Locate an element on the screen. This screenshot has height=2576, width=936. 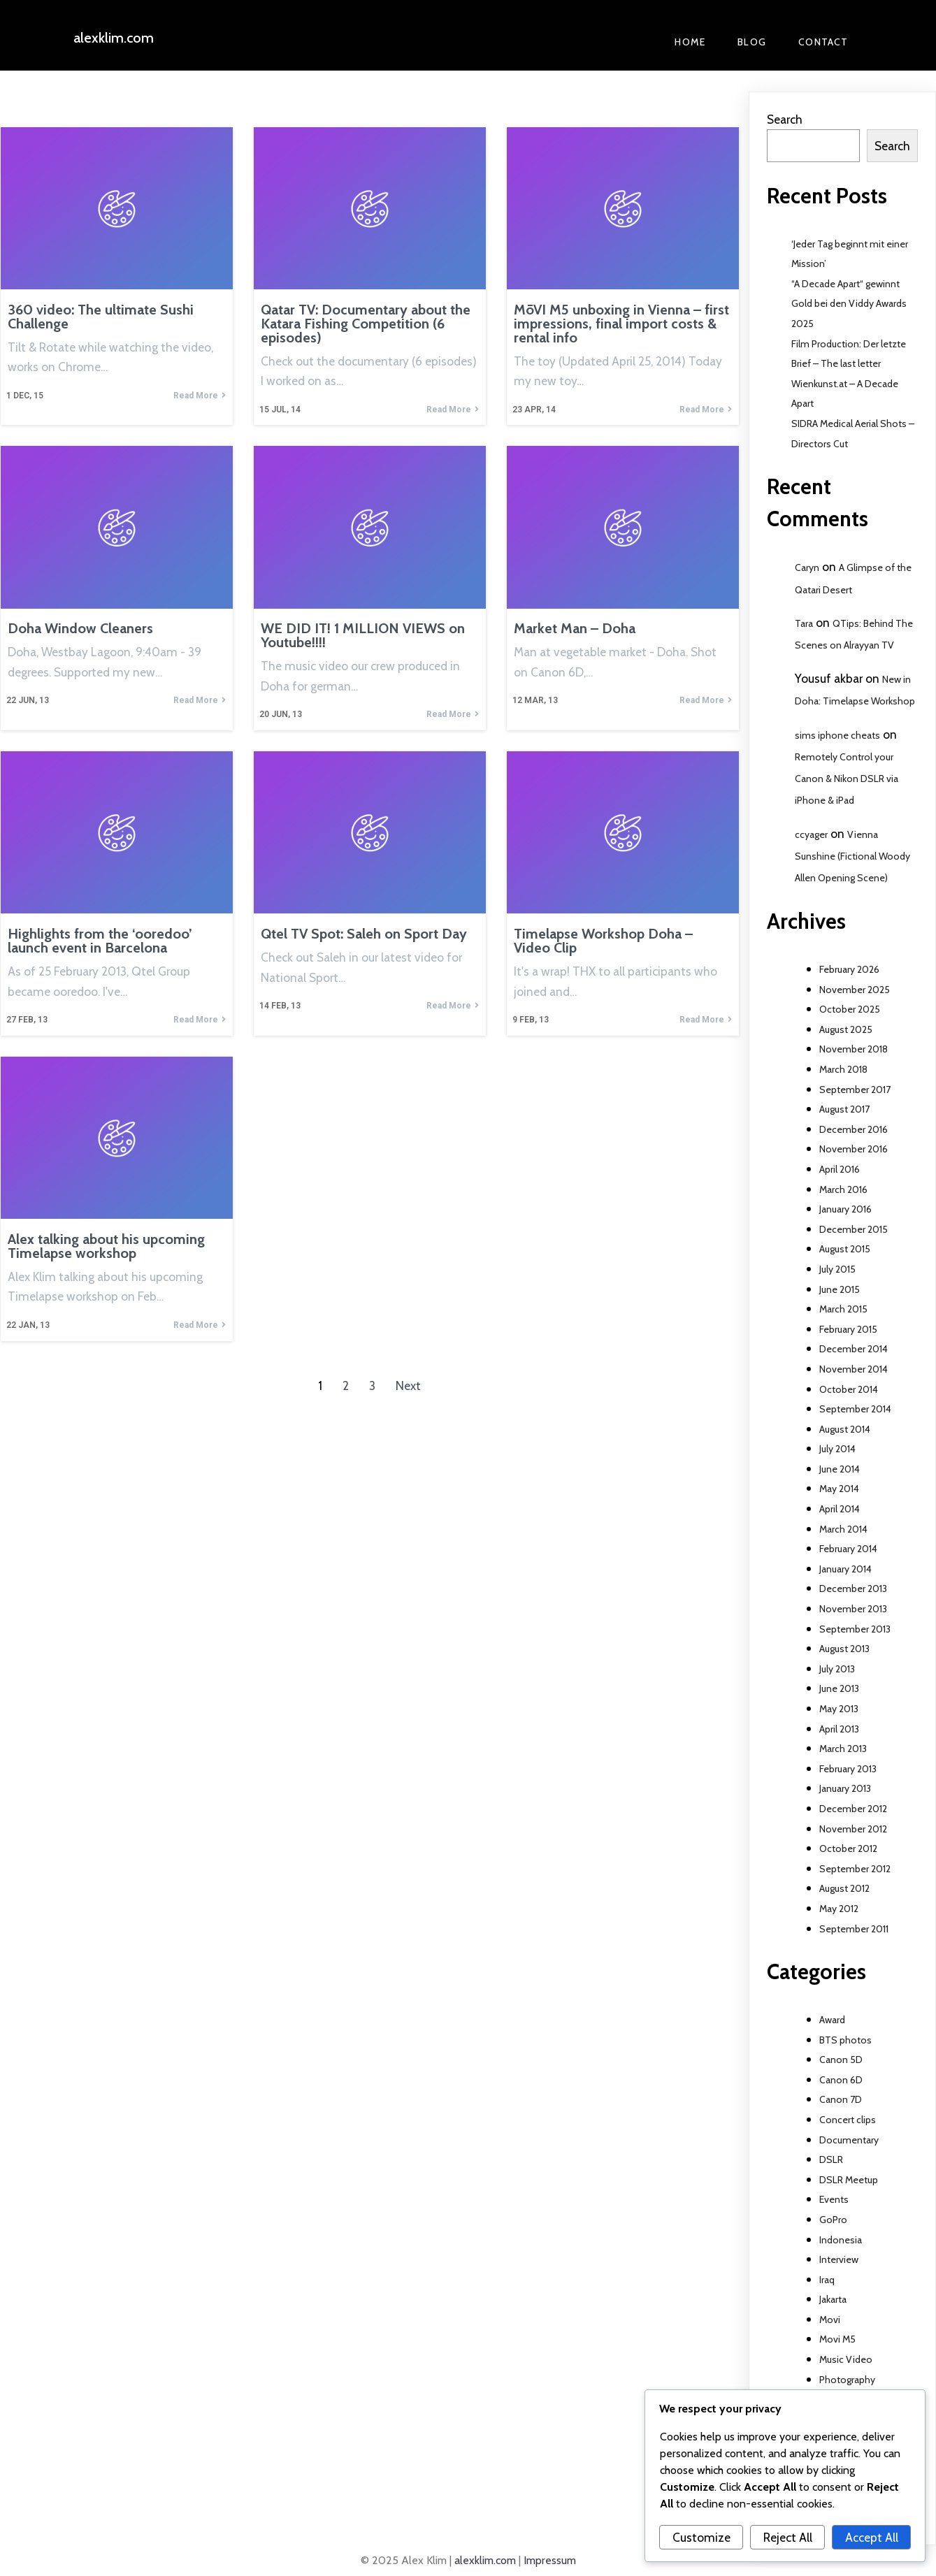
July 2013 is located at coordinates (837, 1669).